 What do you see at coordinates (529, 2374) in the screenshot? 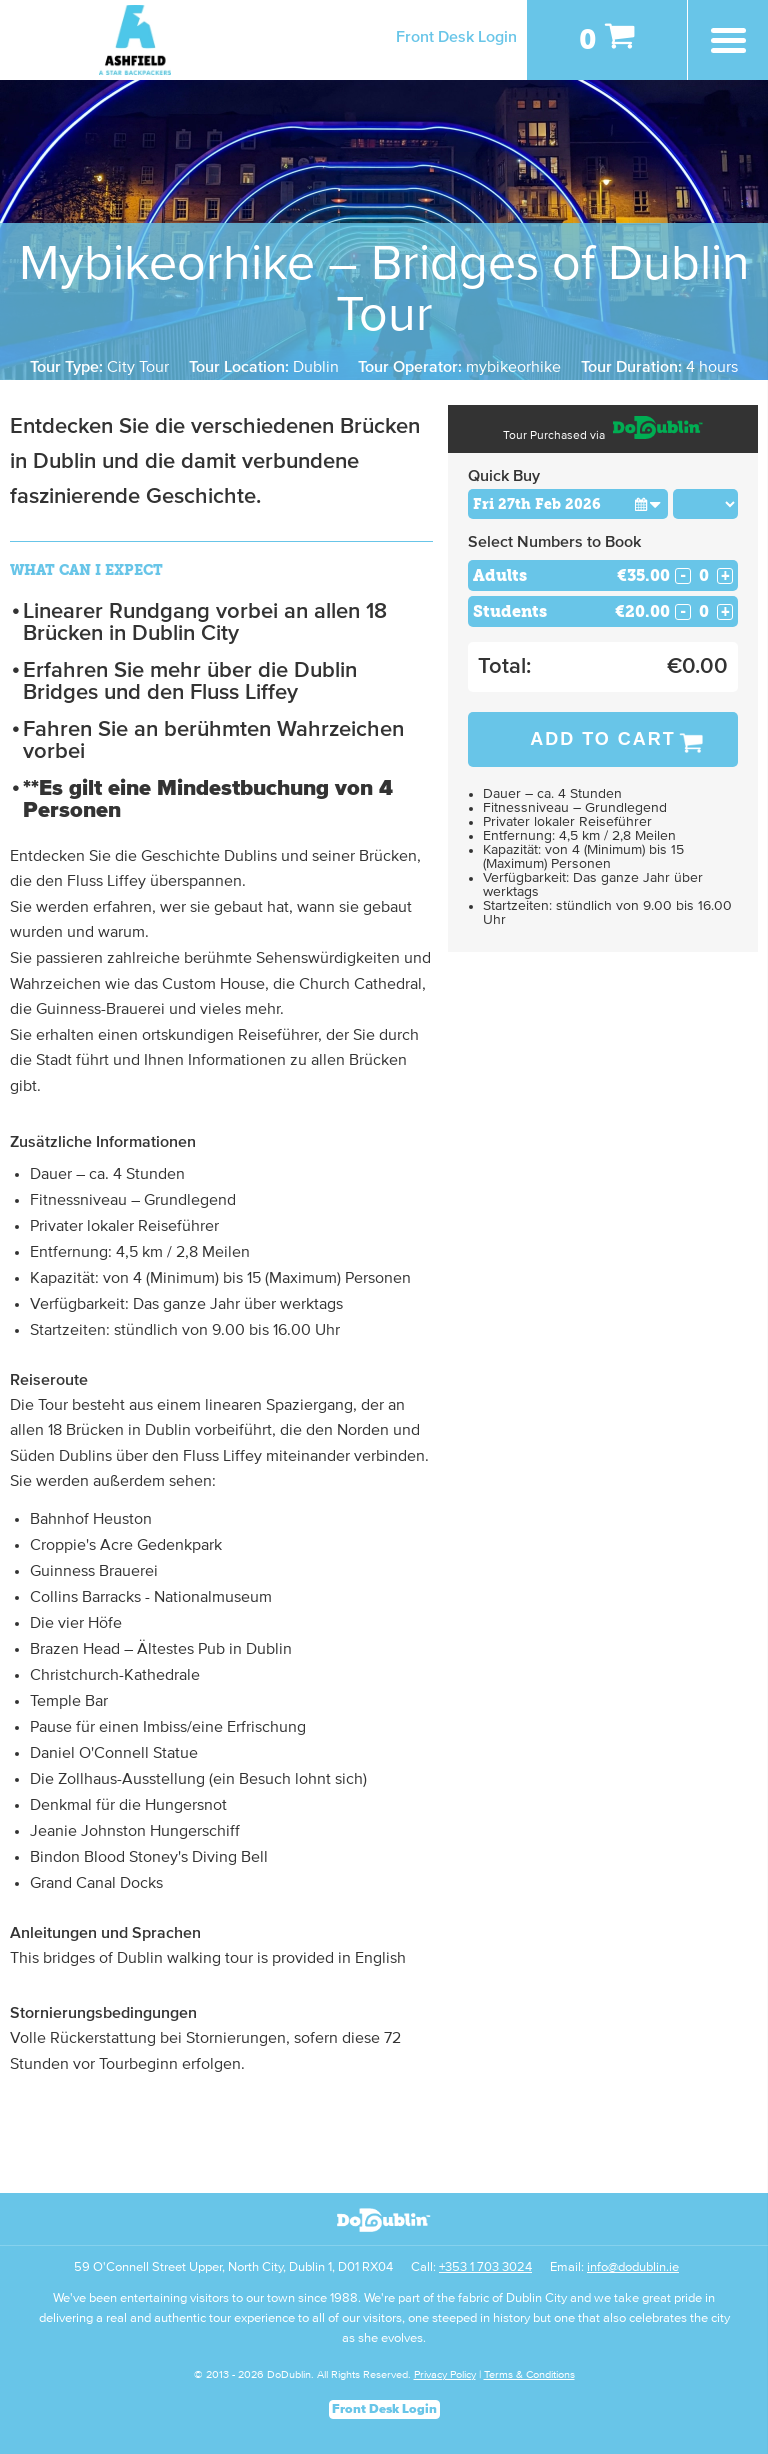
I see `Terms & Conditions` at bounding box center [529, 2374].